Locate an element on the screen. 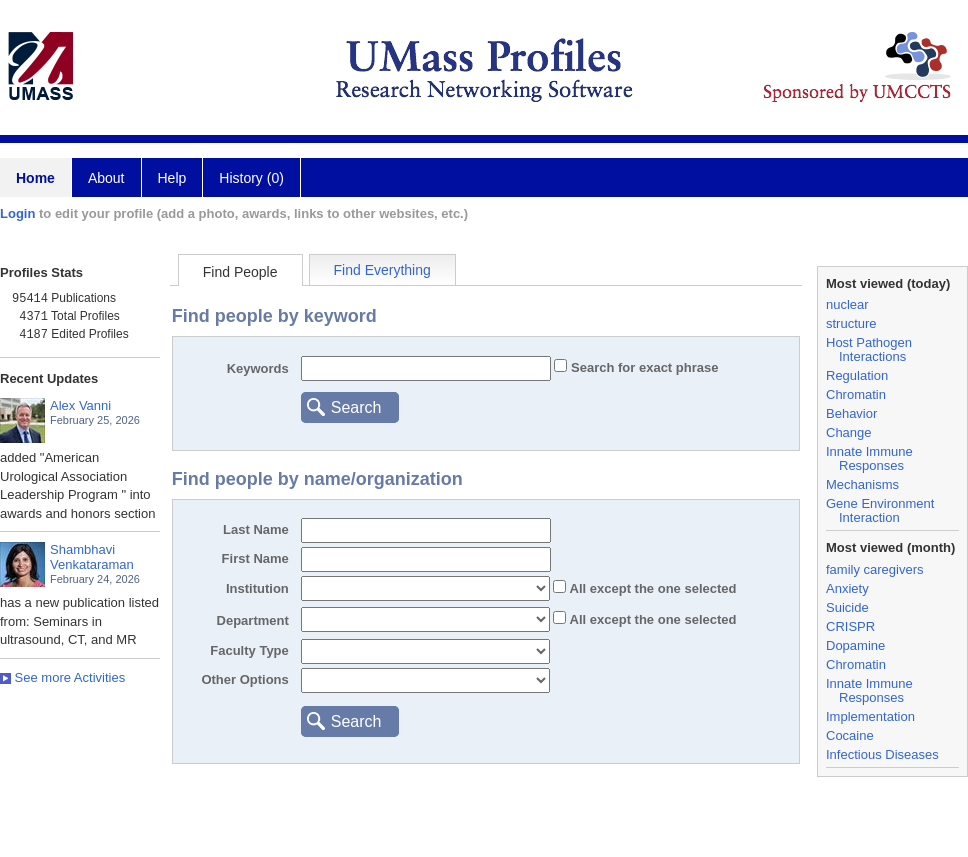 The image size is (968, 857). Find Everything is located at coordinates (382, 270).